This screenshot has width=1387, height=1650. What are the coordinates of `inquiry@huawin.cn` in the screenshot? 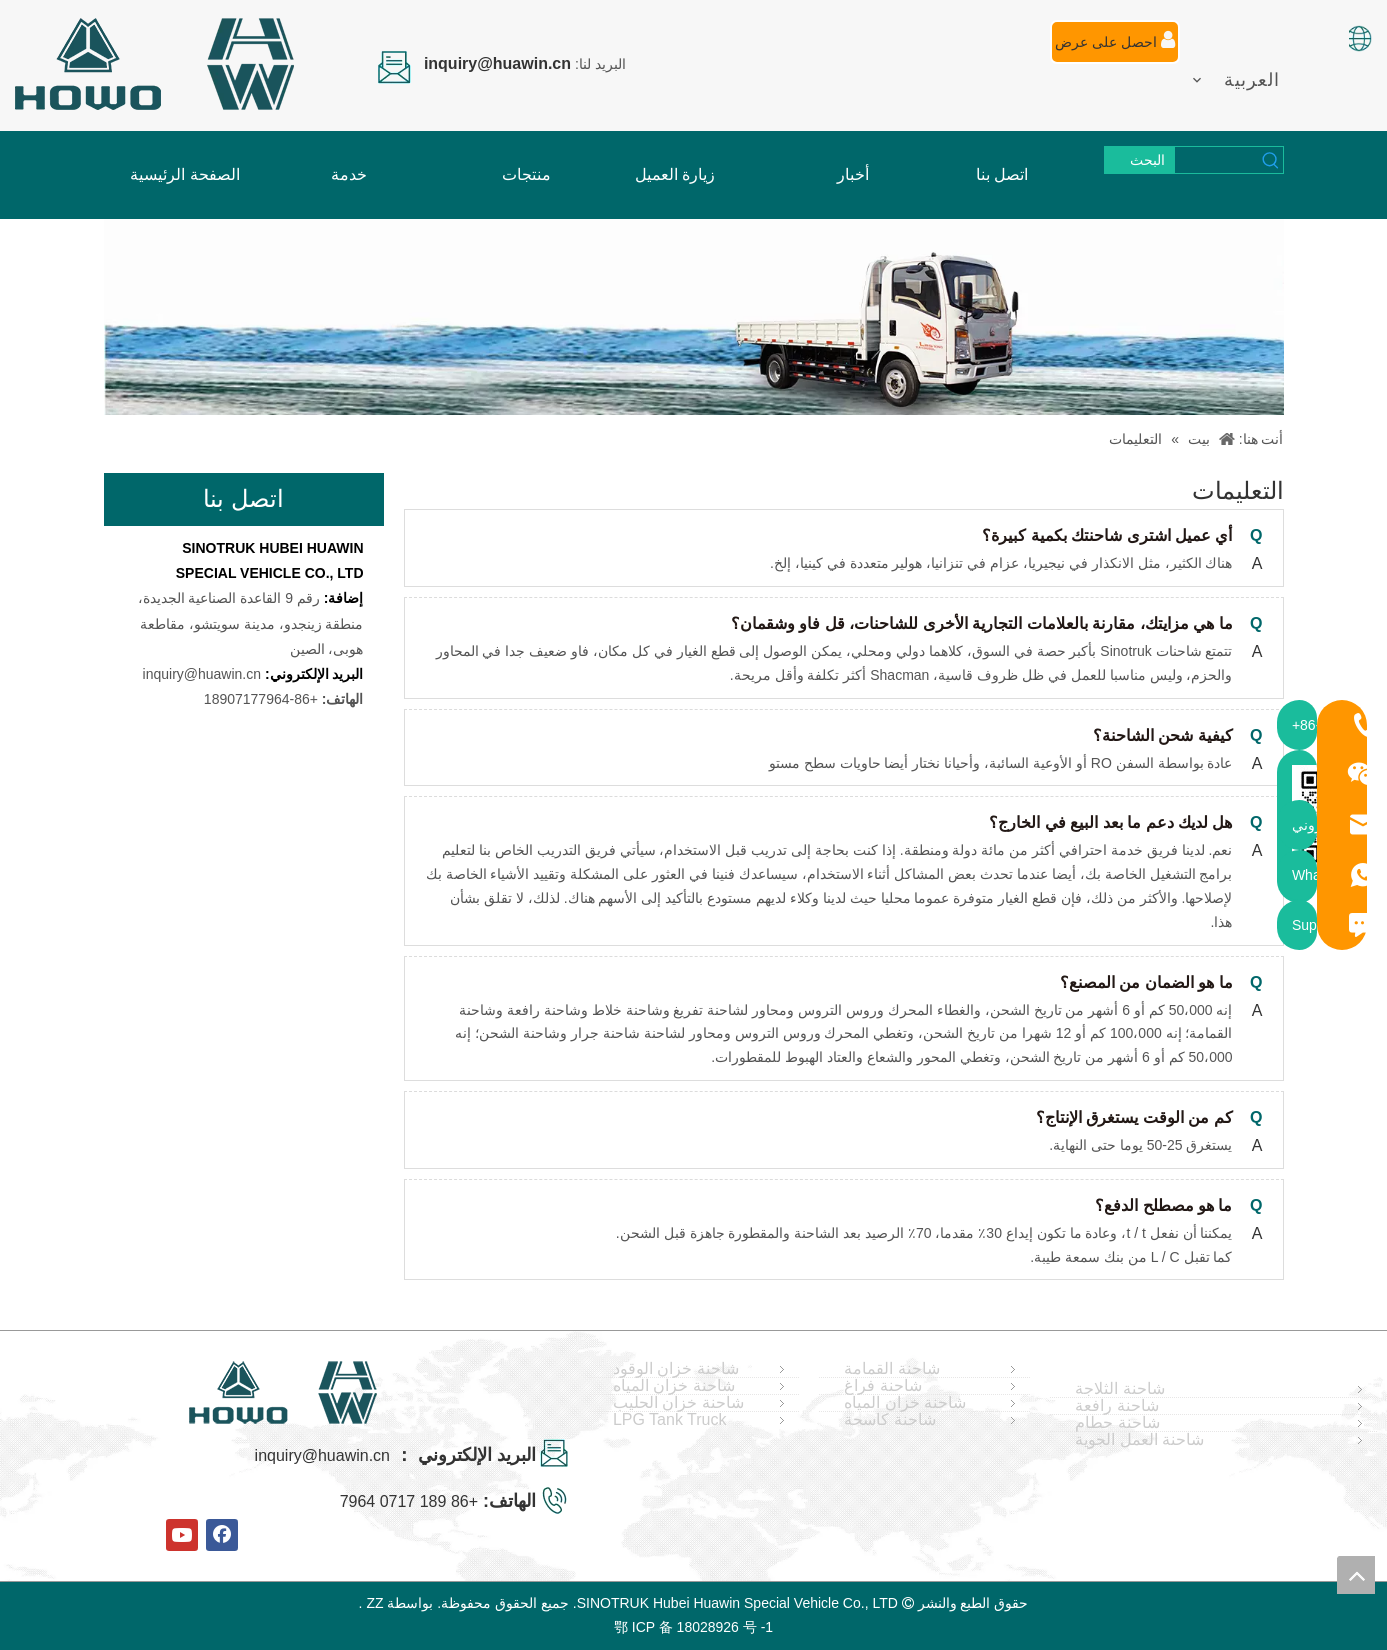 It's located at (202, 674).